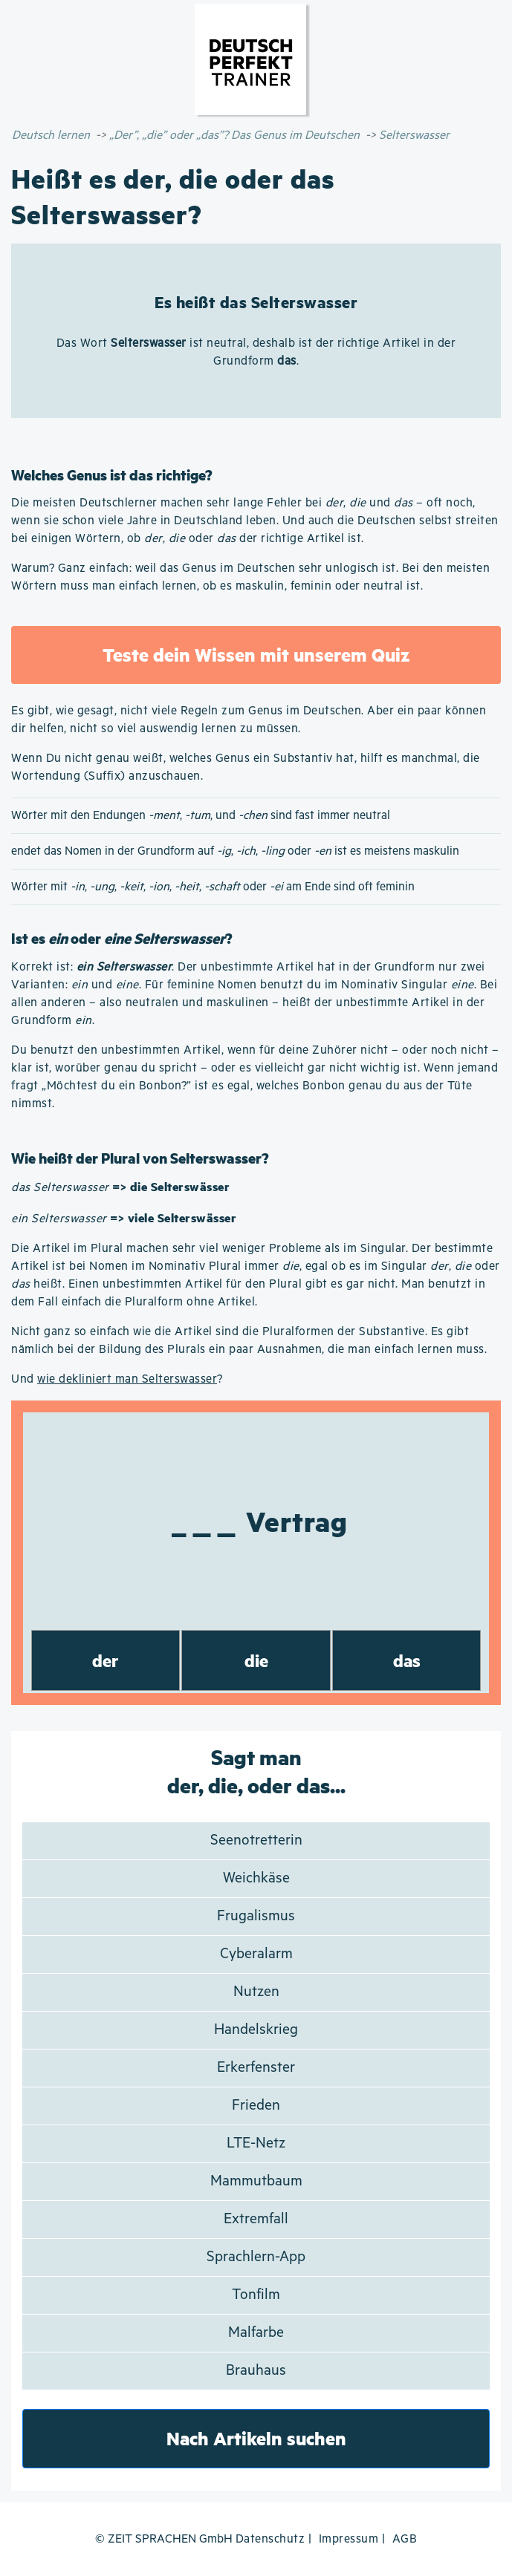 This screenshot has height=2576, width=512. I want to click on Sprachlern-App, so click(256, 2257).